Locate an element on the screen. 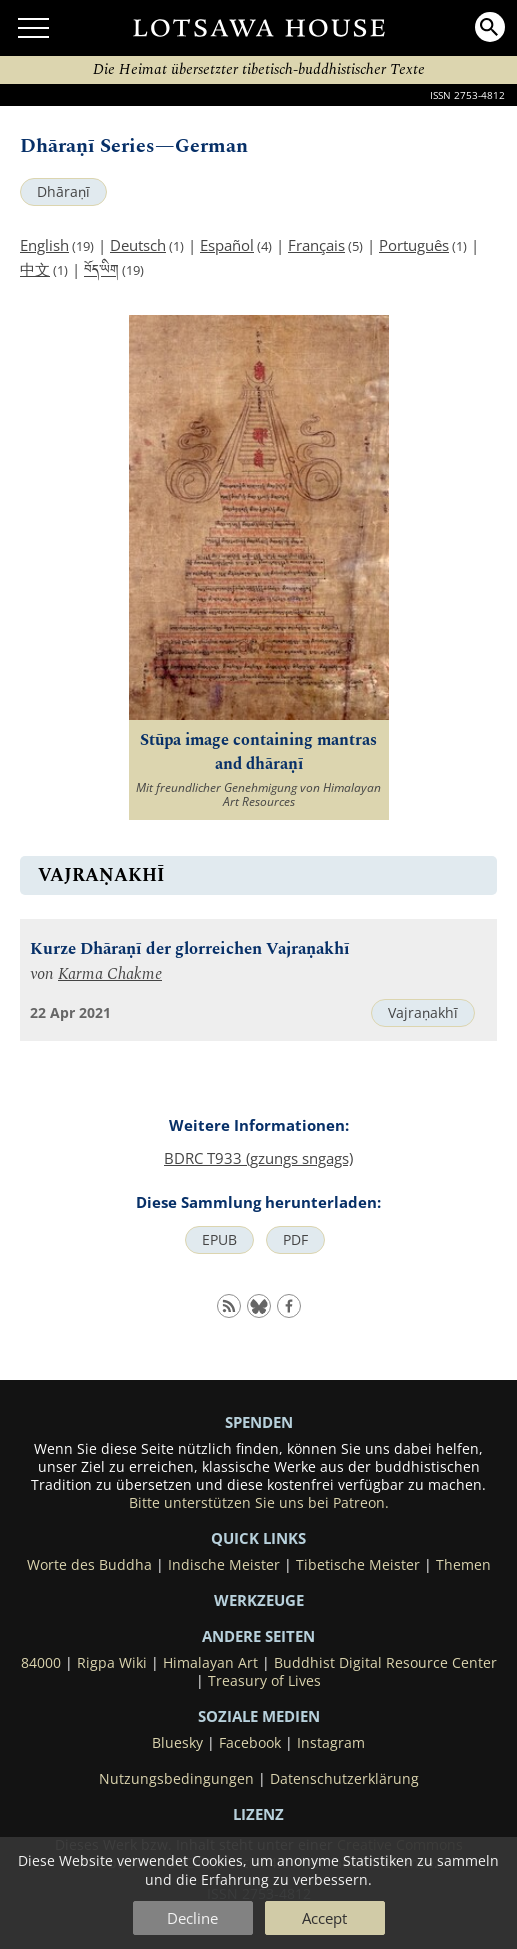  PDF is located at coordinates (295, 1240).